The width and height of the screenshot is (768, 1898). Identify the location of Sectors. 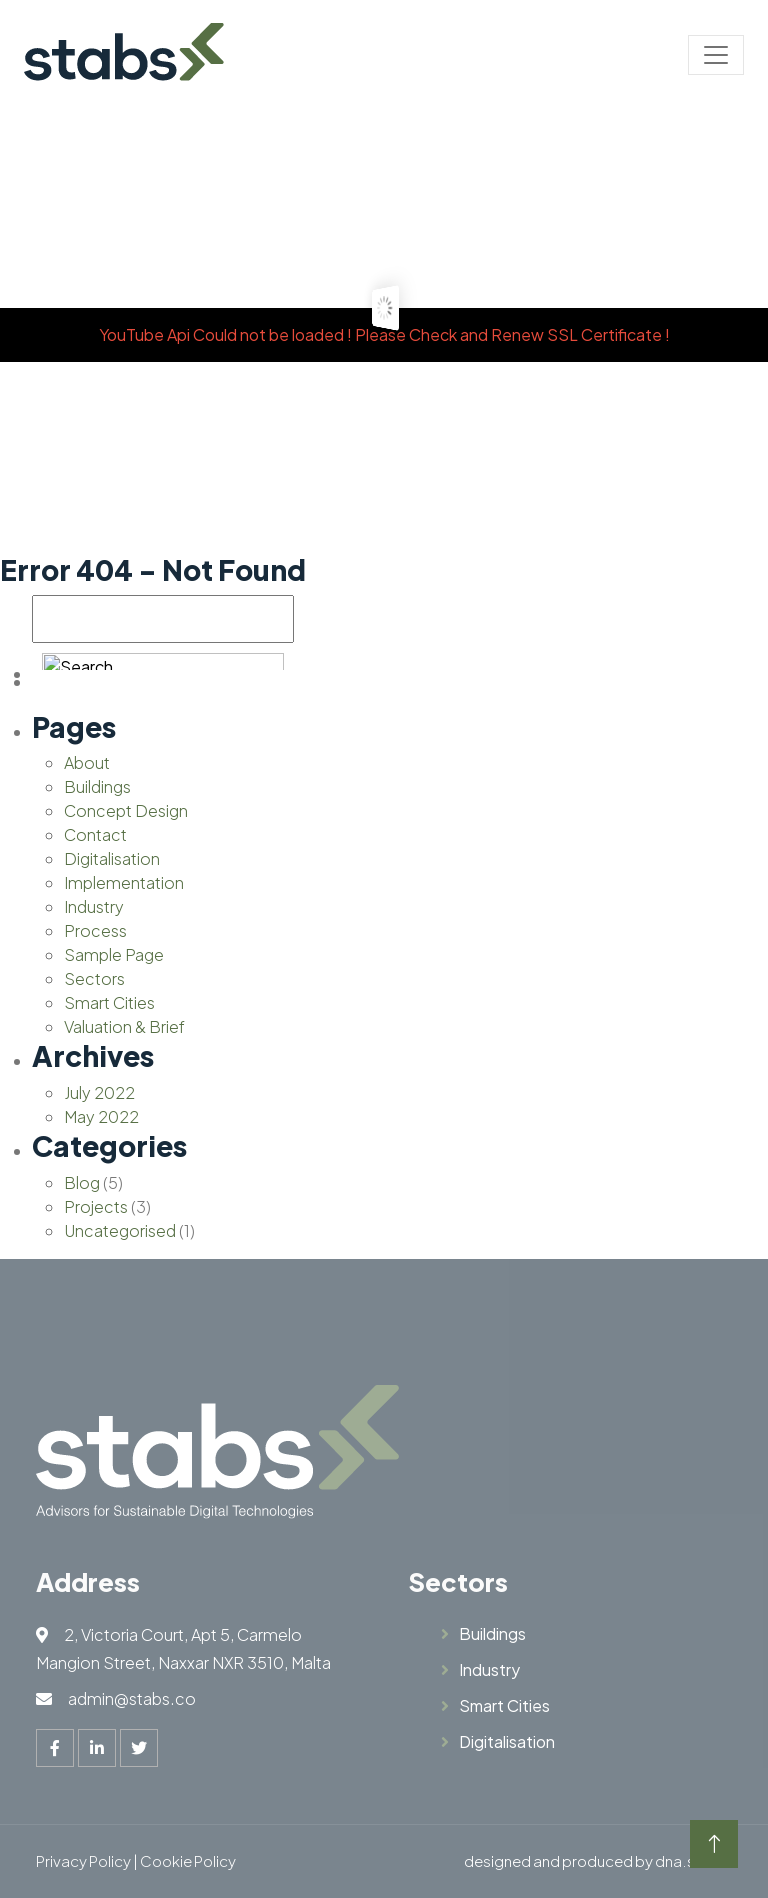
(94, 978).